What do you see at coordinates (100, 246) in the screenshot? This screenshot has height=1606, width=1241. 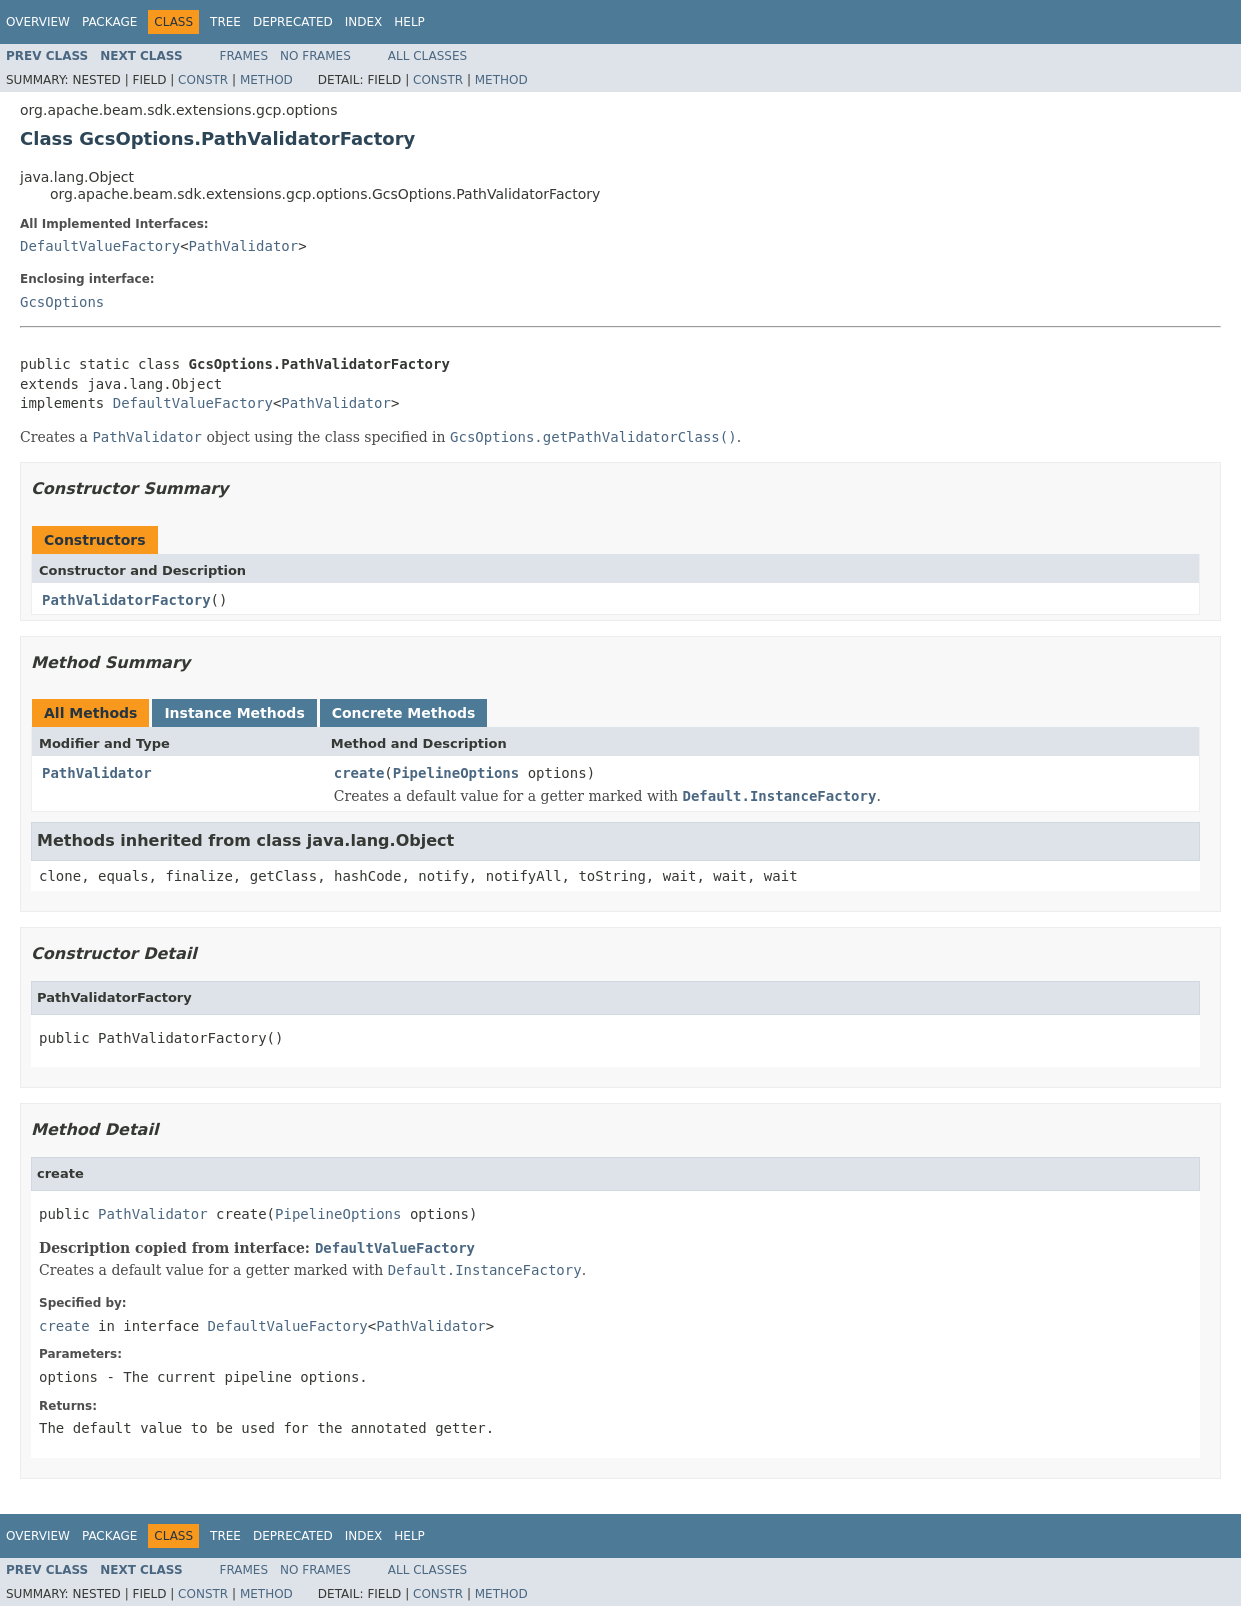 I see `DefaultValueFactory` at bounding box center [100, 246].